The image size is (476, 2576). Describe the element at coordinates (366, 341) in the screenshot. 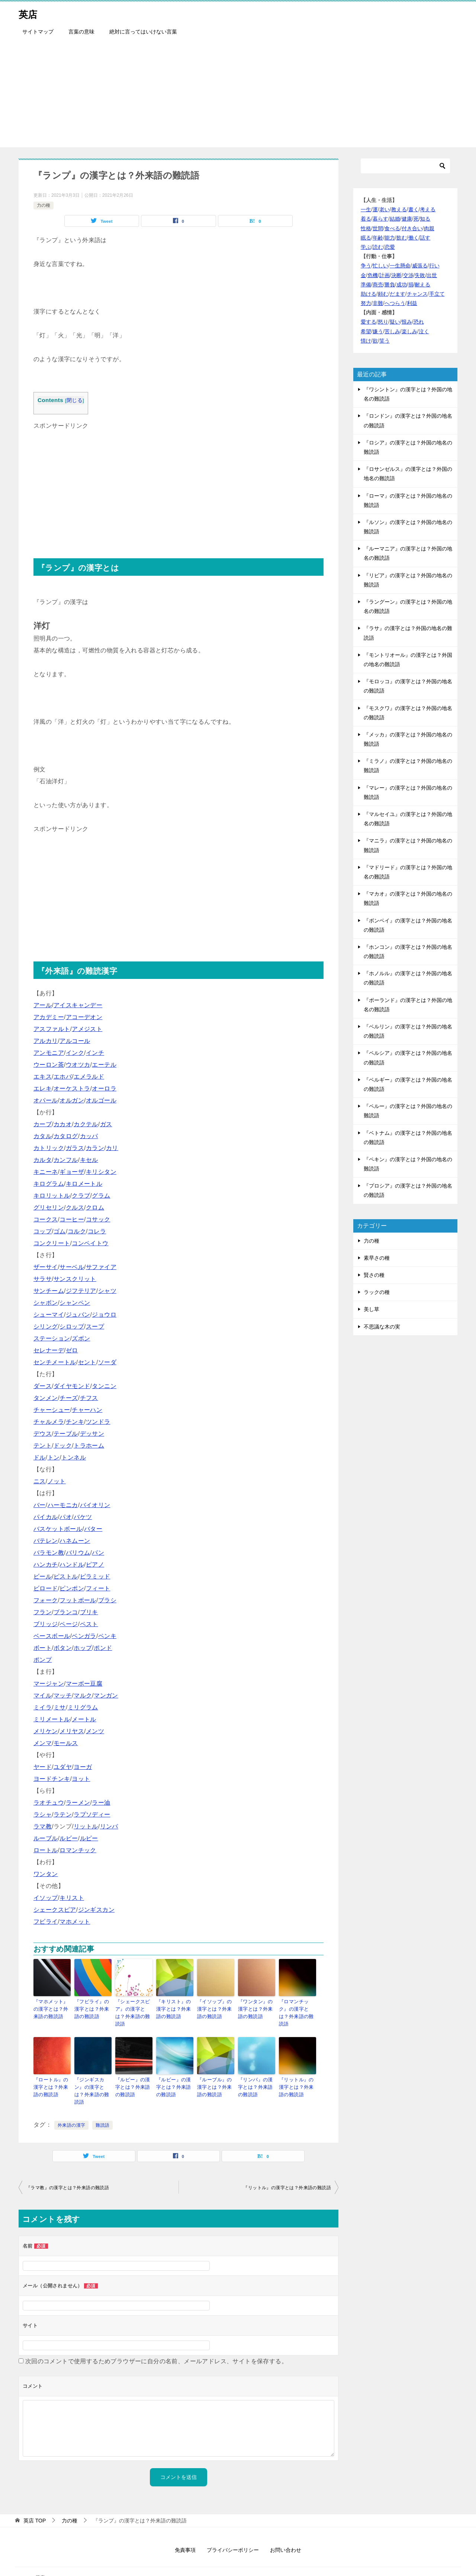

I see `情け` at that location.